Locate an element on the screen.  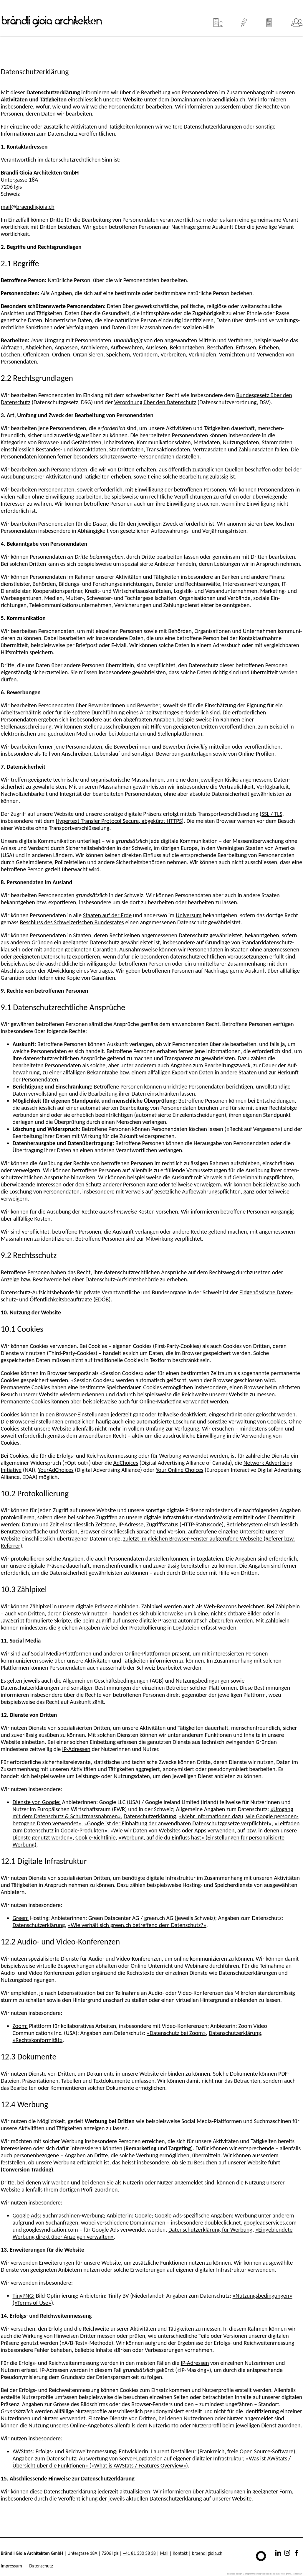
TinyPNG: is located at coordinates (24, 2295).